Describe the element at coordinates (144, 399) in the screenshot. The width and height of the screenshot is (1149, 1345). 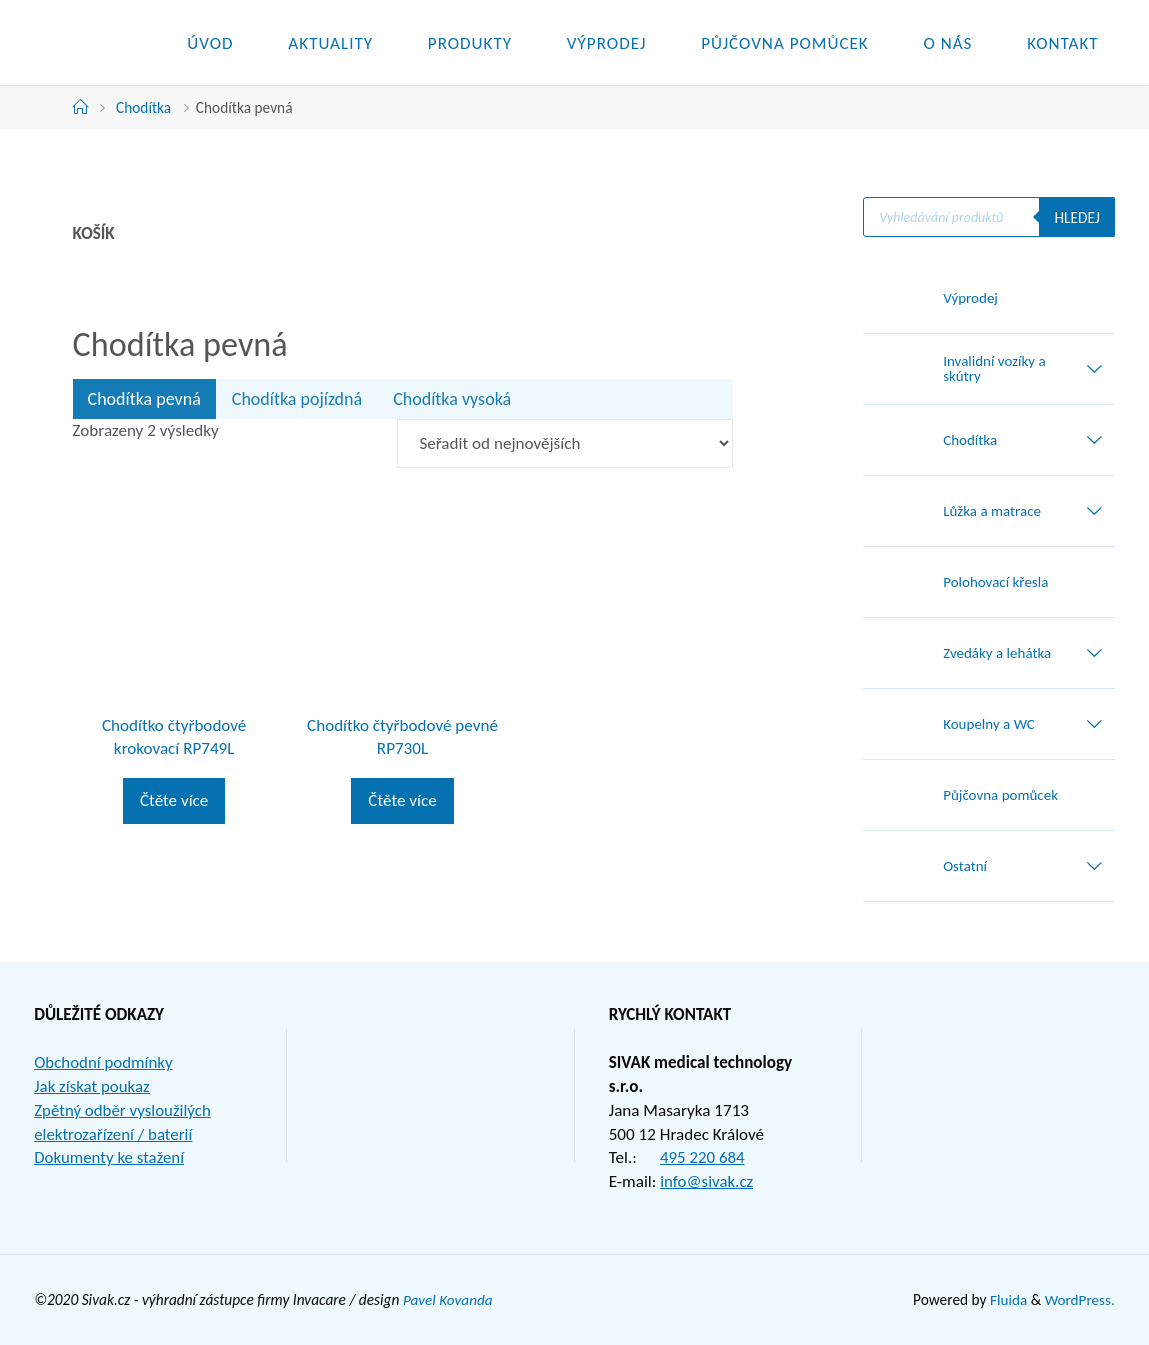
I see `Chodítka pevná` at that location.